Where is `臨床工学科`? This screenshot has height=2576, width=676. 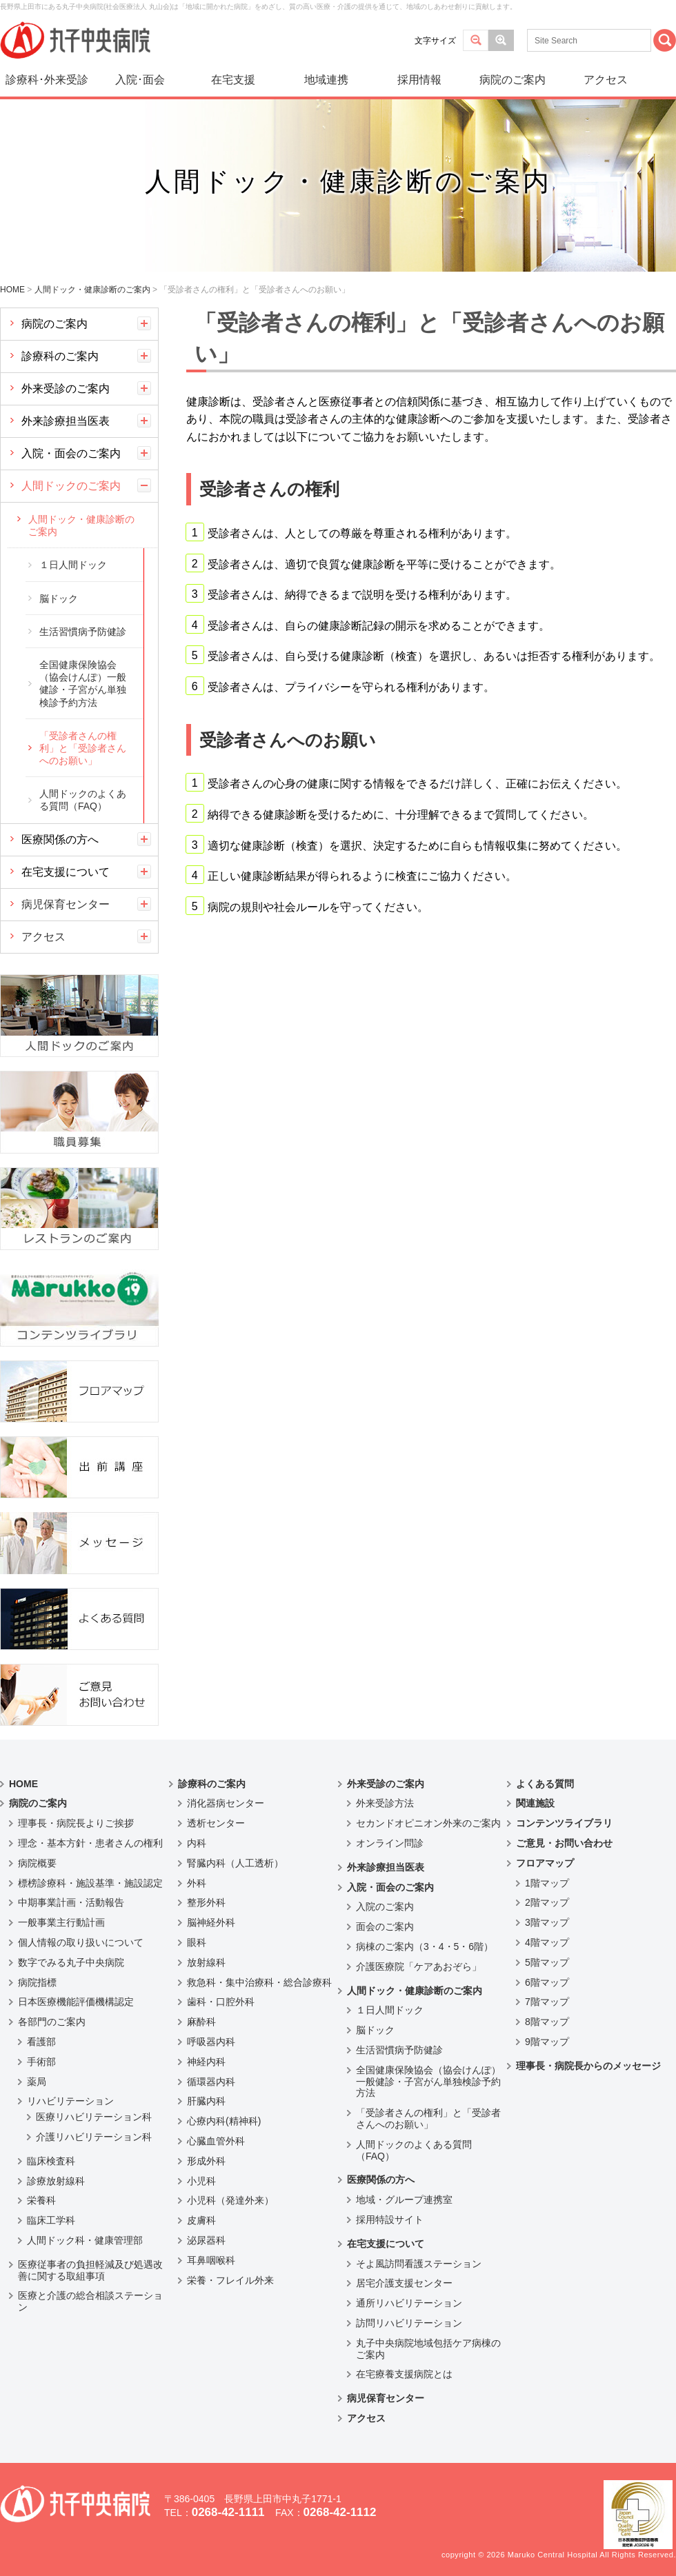
臨床工学科 is located at coordinates (51, 2220).